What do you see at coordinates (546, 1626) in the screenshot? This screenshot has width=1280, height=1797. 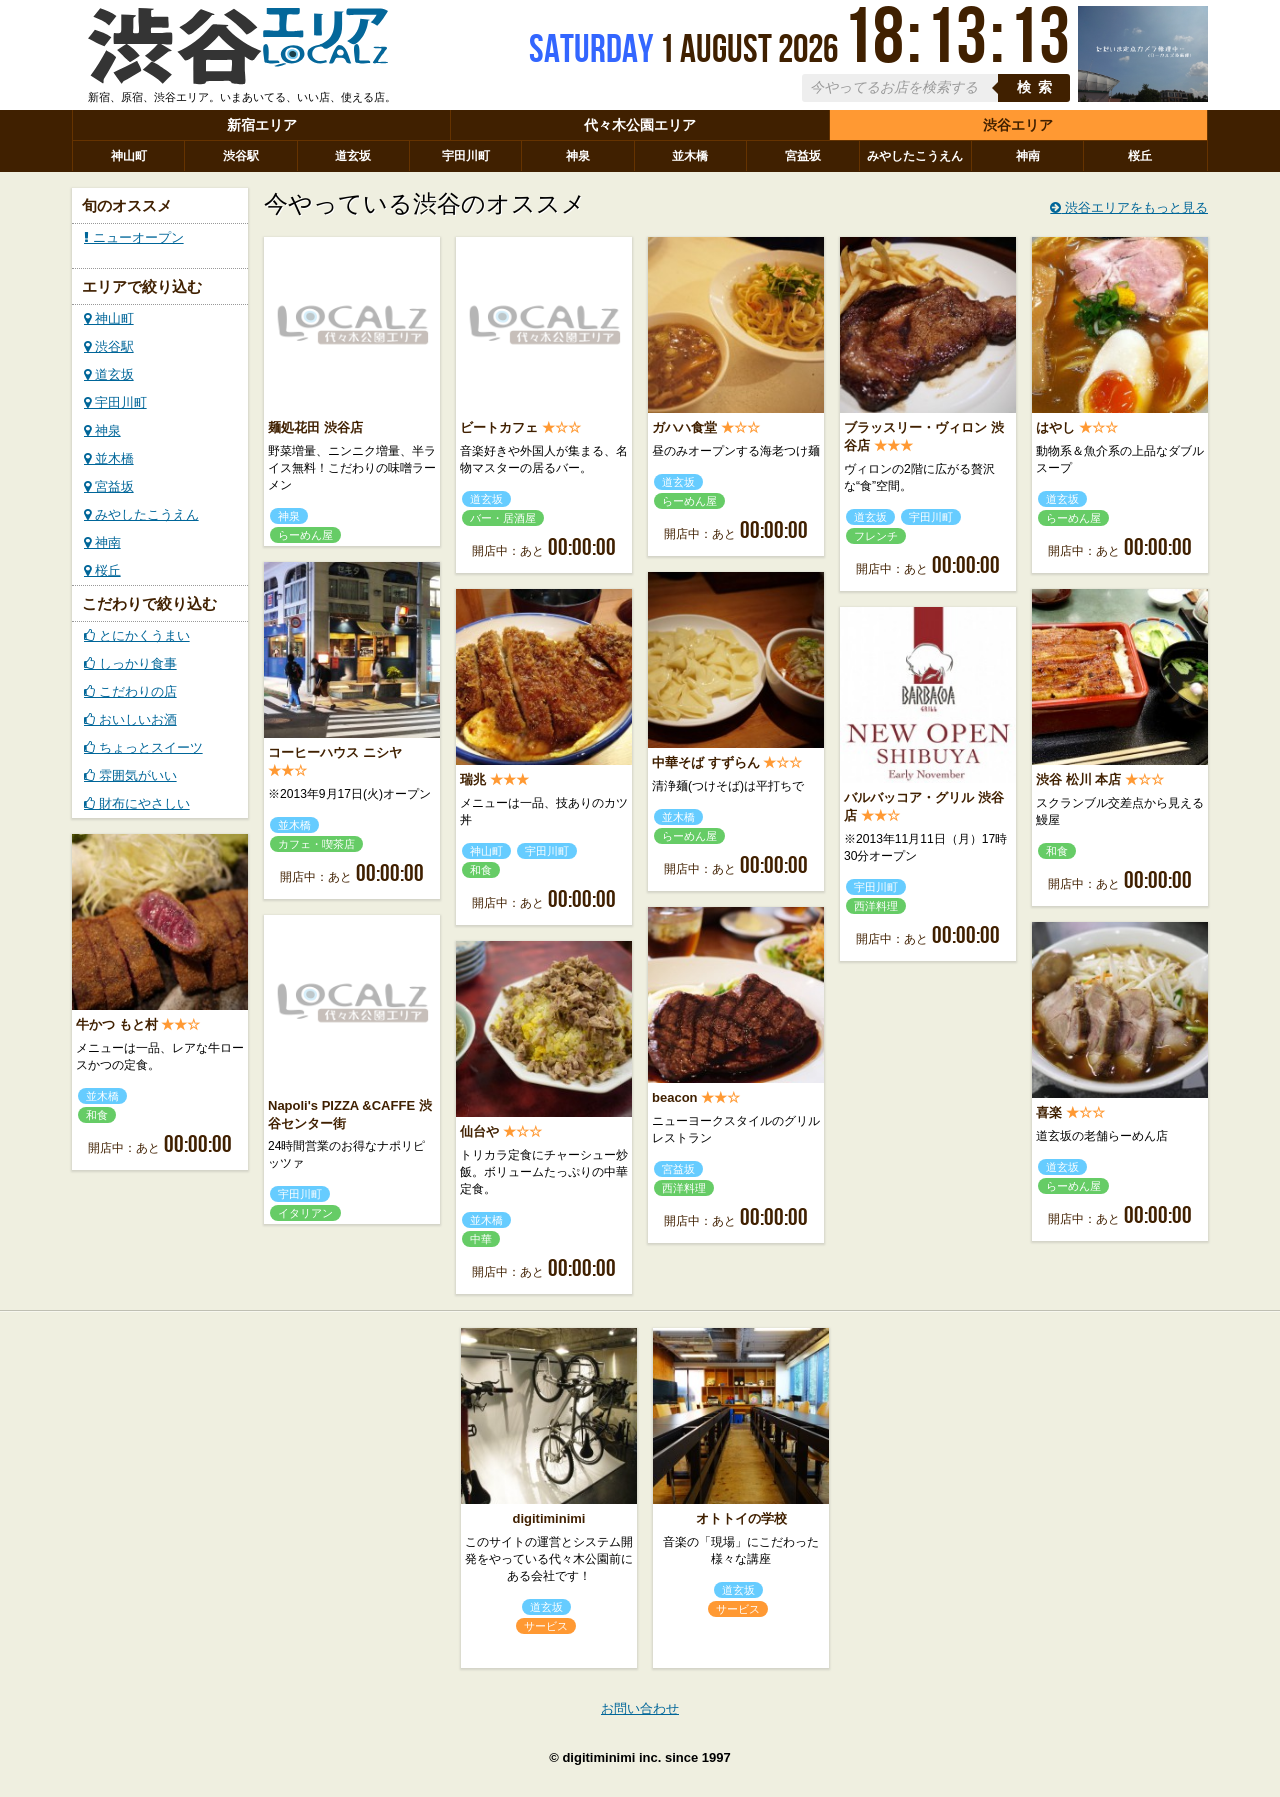 I see `サービス` at bounding box center [546, 1626].